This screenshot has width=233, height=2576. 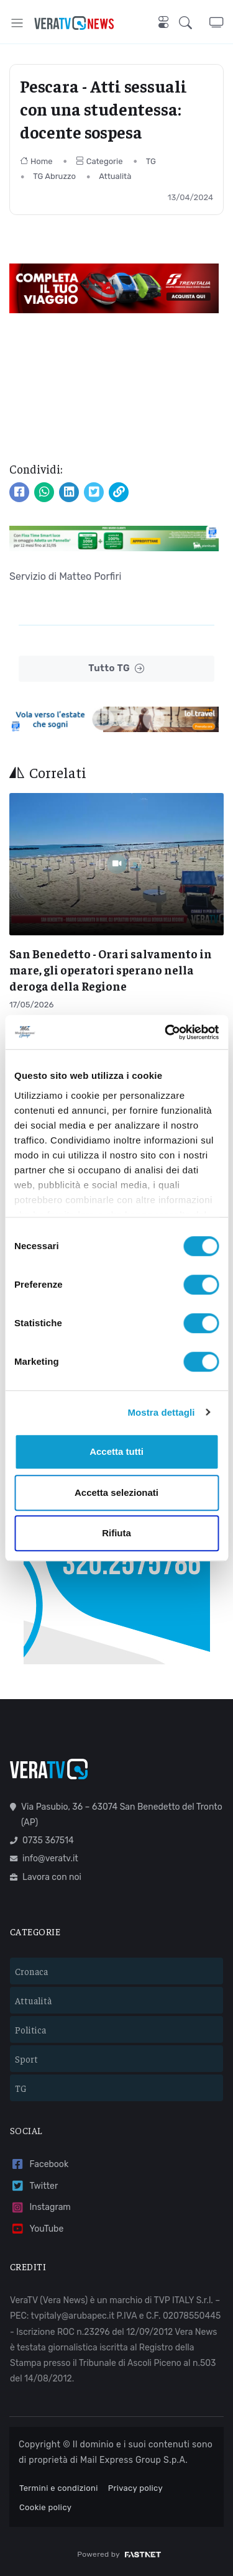 What do you see at coordinates (116, 1492) in the screenshot?
I see `Accetta selezionati` at bounding box center [116, 1492].